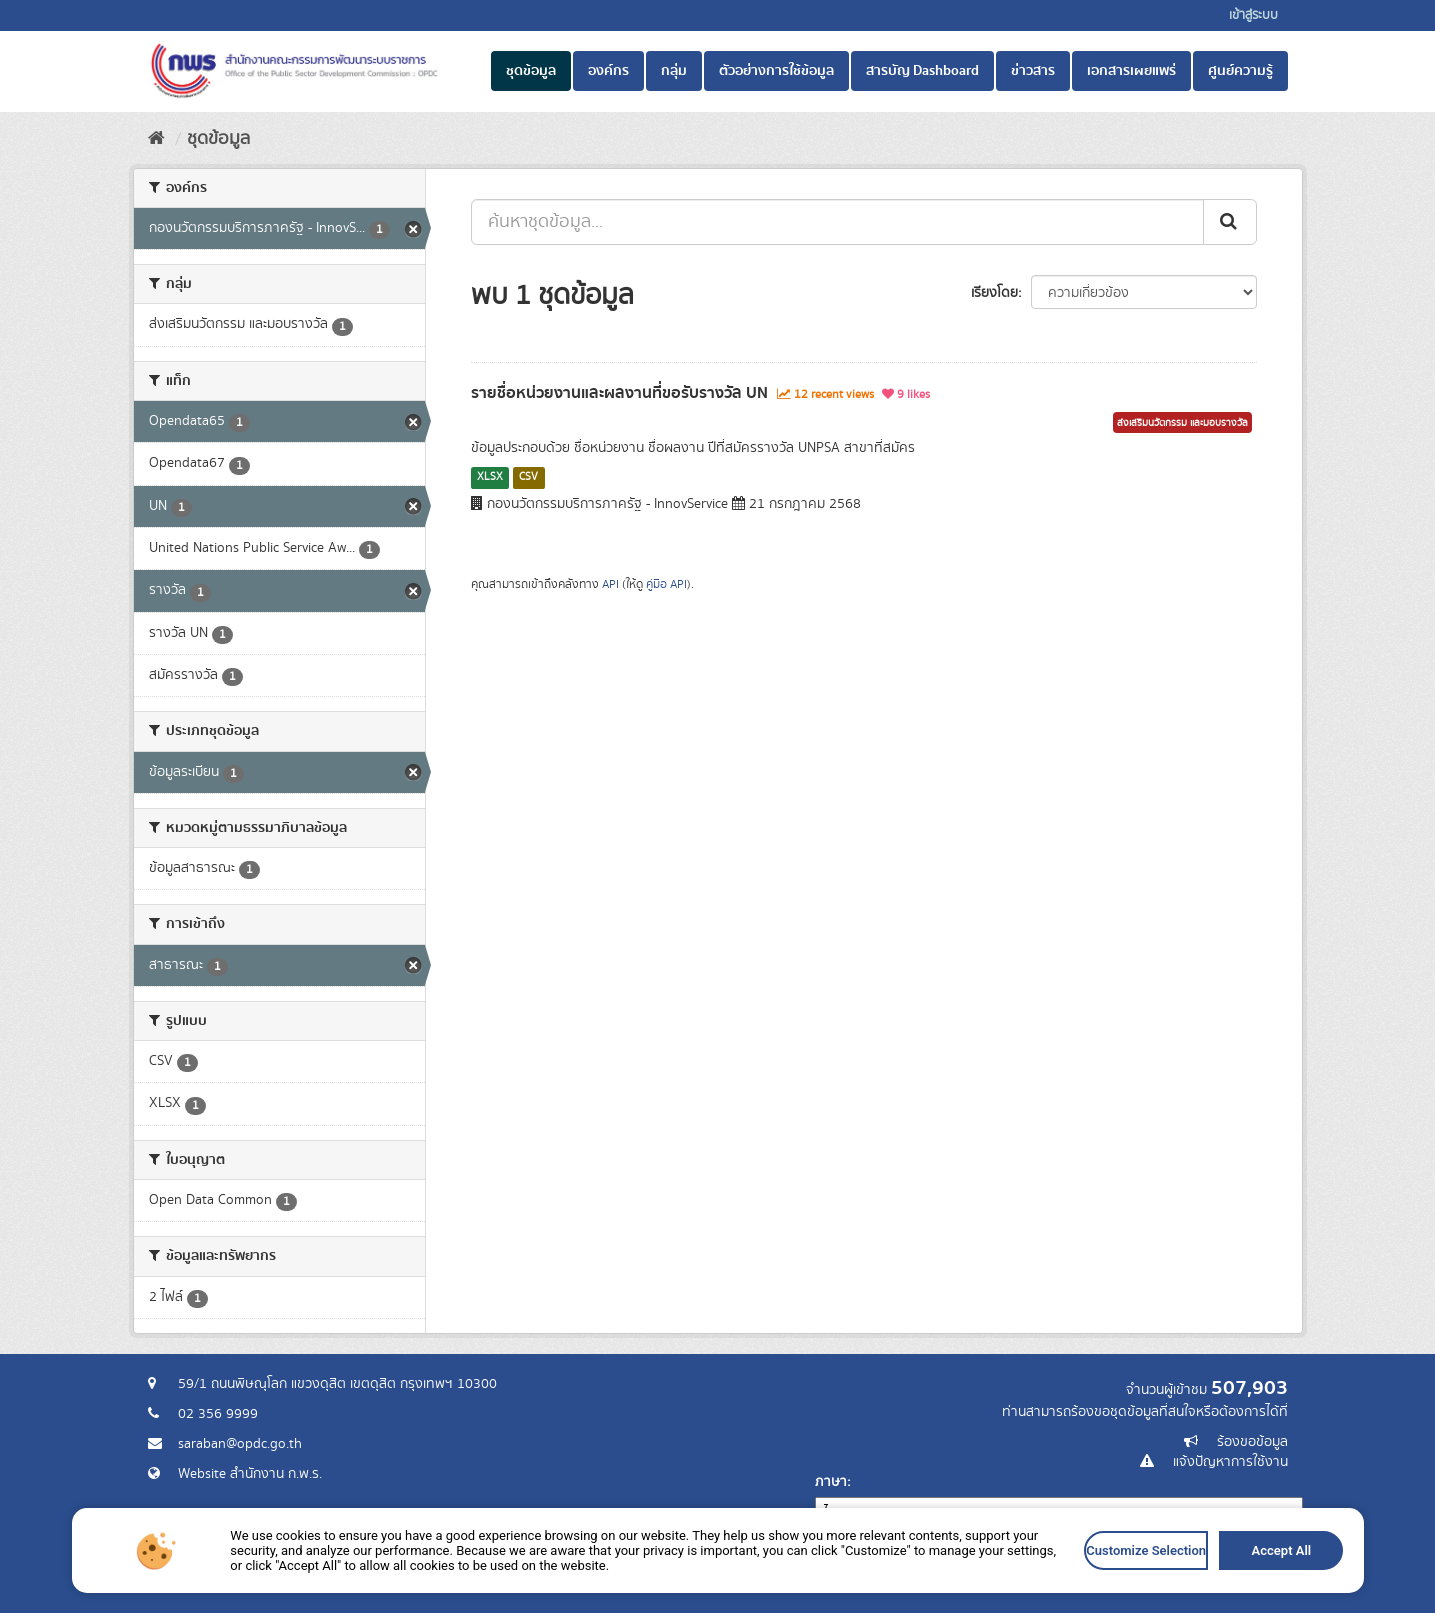  I want to click on ส่งเสริมนวัตกรรม และมอบรางวัล, so click(1182, 423).